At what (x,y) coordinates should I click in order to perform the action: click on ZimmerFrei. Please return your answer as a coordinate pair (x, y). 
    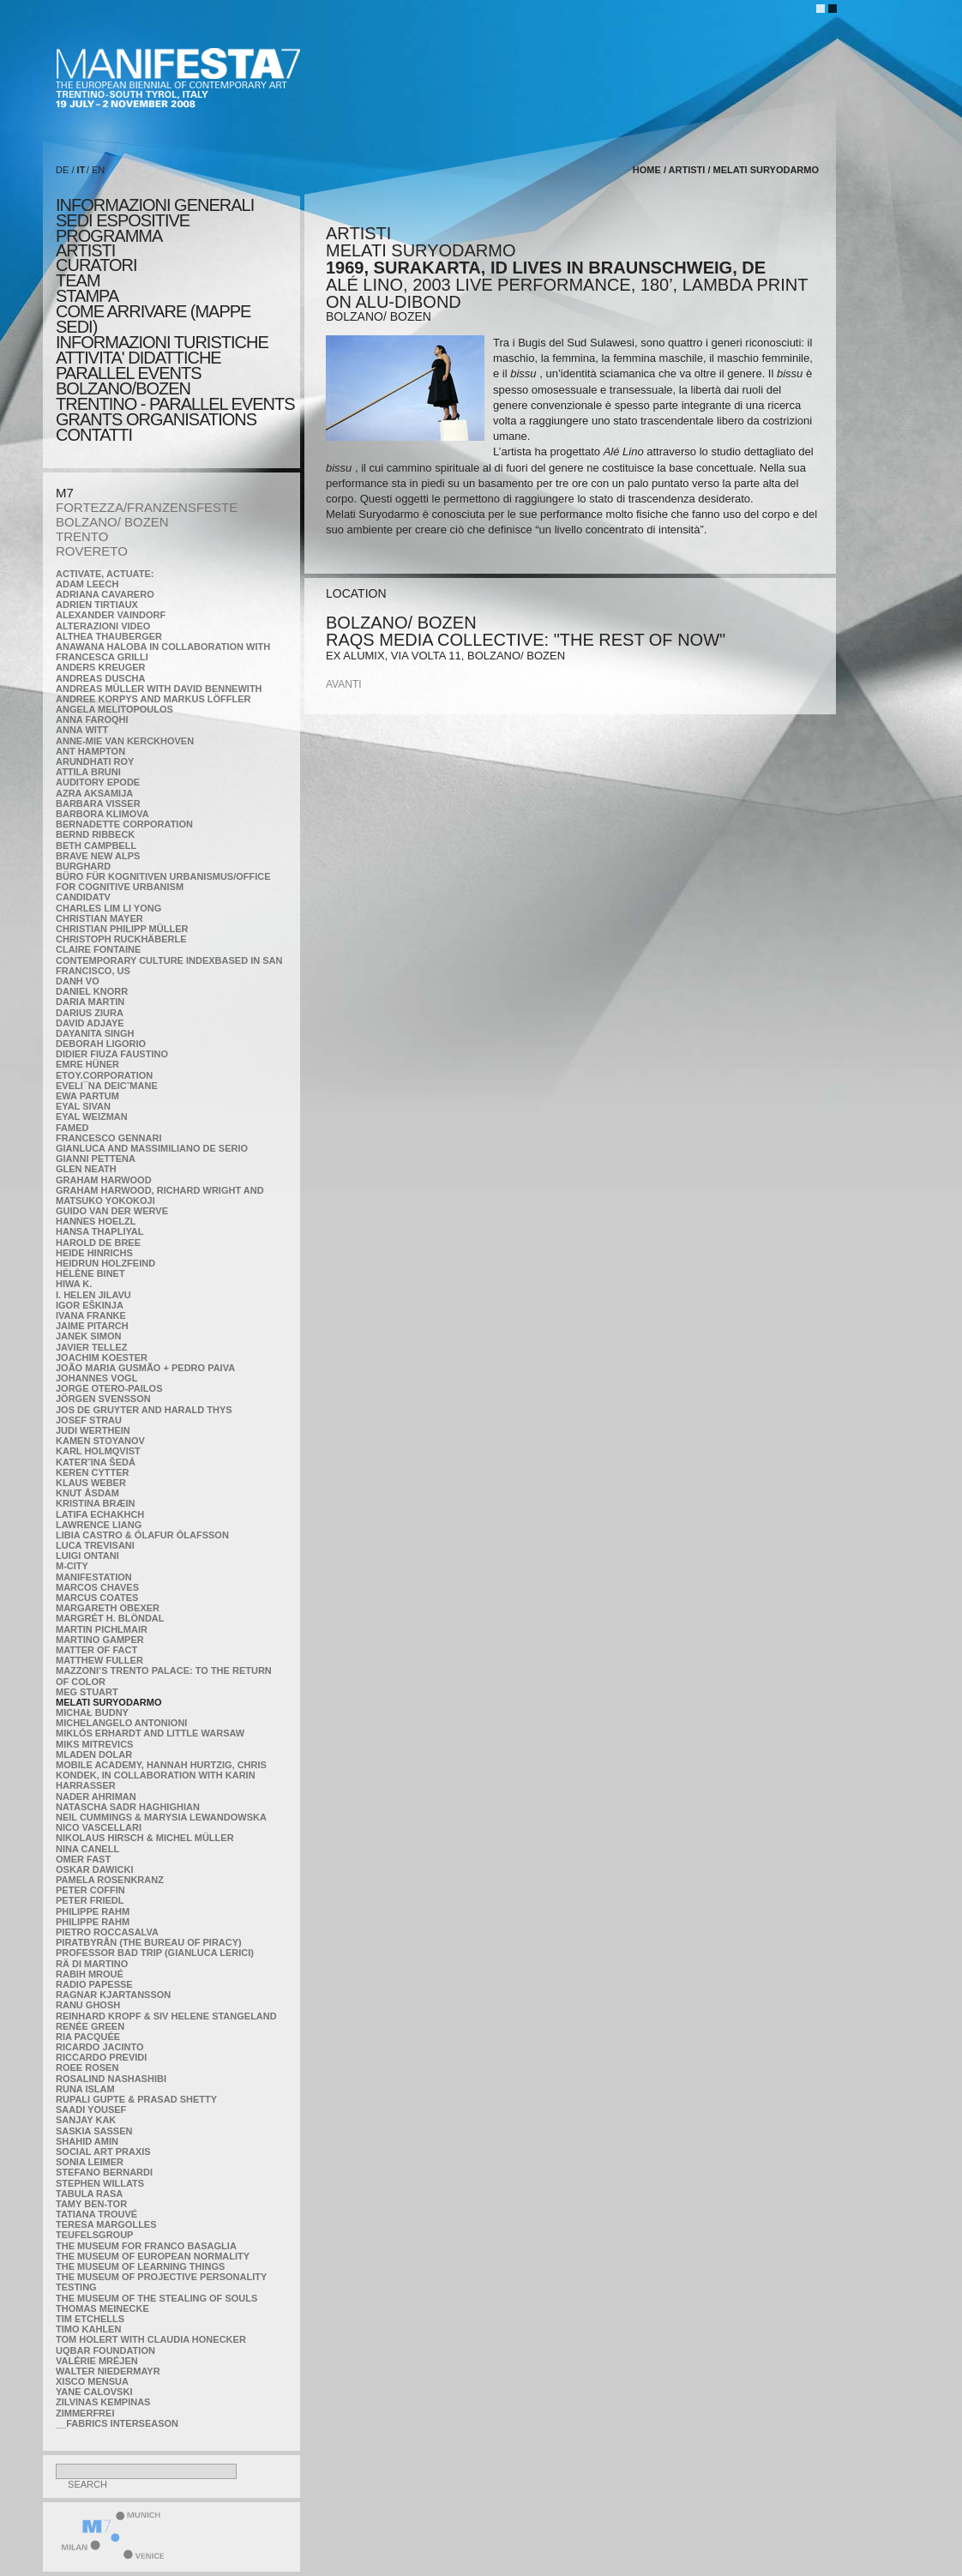
    Looking at the image, I should click on (85, 2413).